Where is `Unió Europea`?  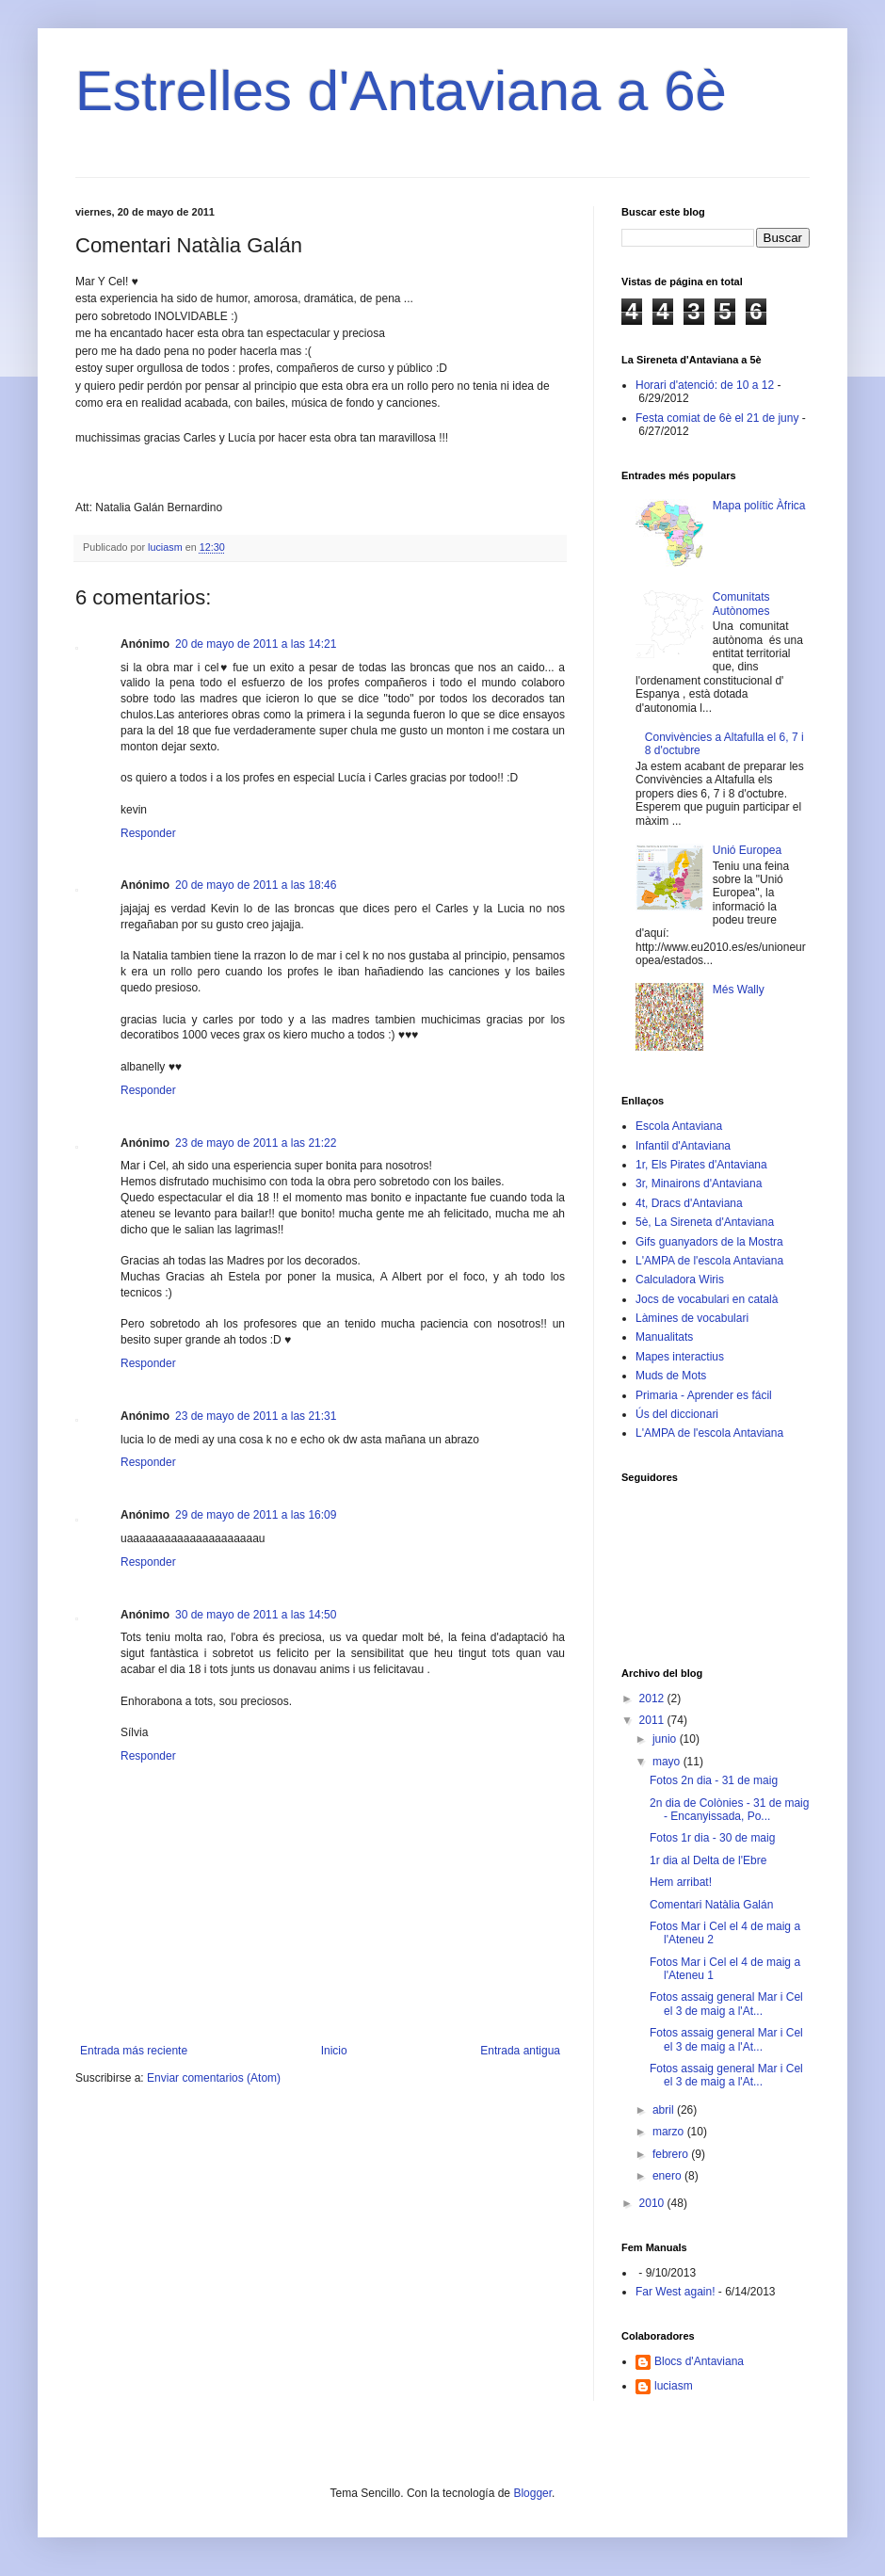 Unió Europea is located at coordinates (747, 850).